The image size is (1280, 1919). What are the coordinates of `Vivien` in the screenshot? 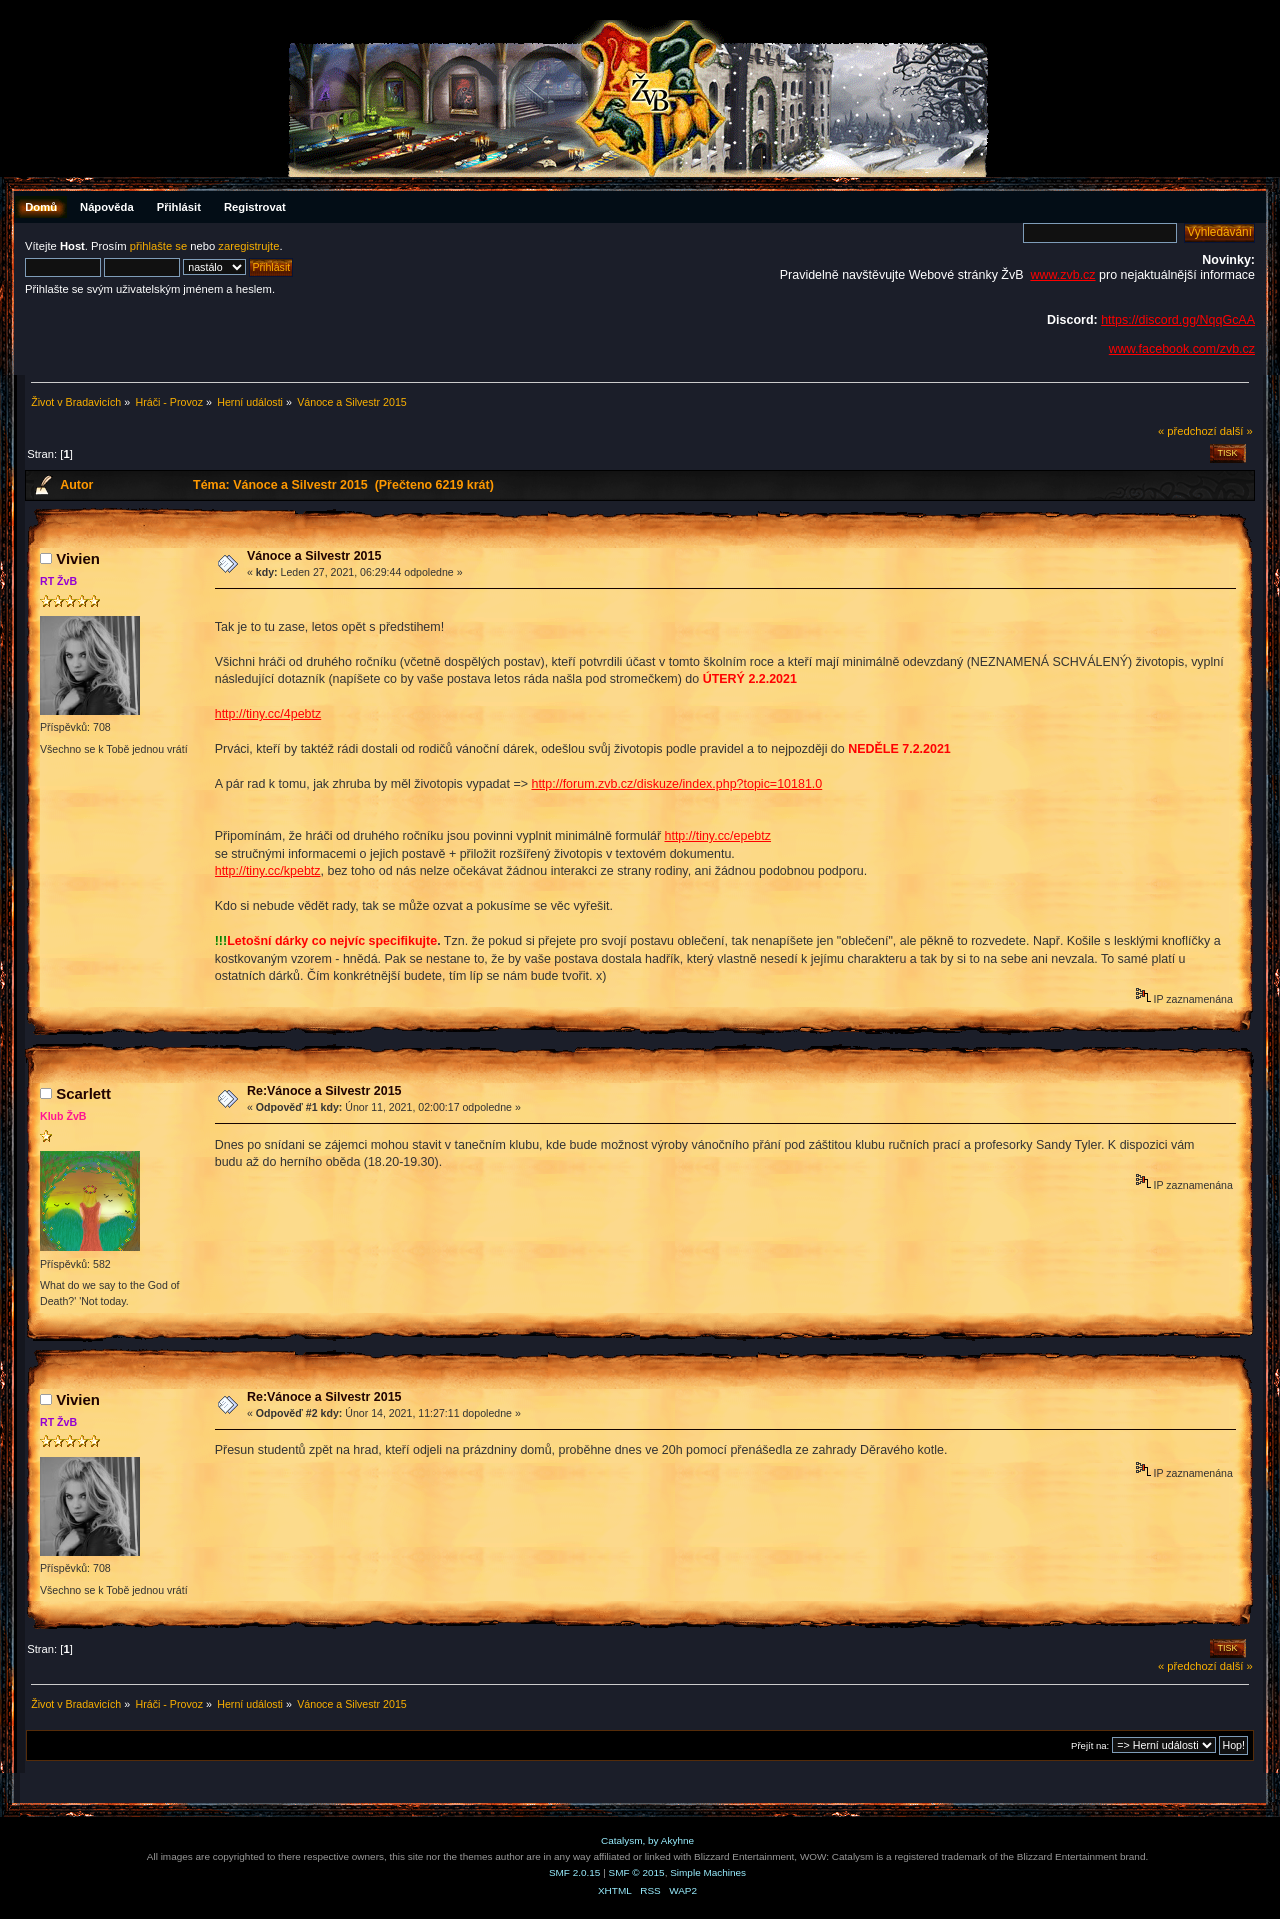 It's located at (78, 558).